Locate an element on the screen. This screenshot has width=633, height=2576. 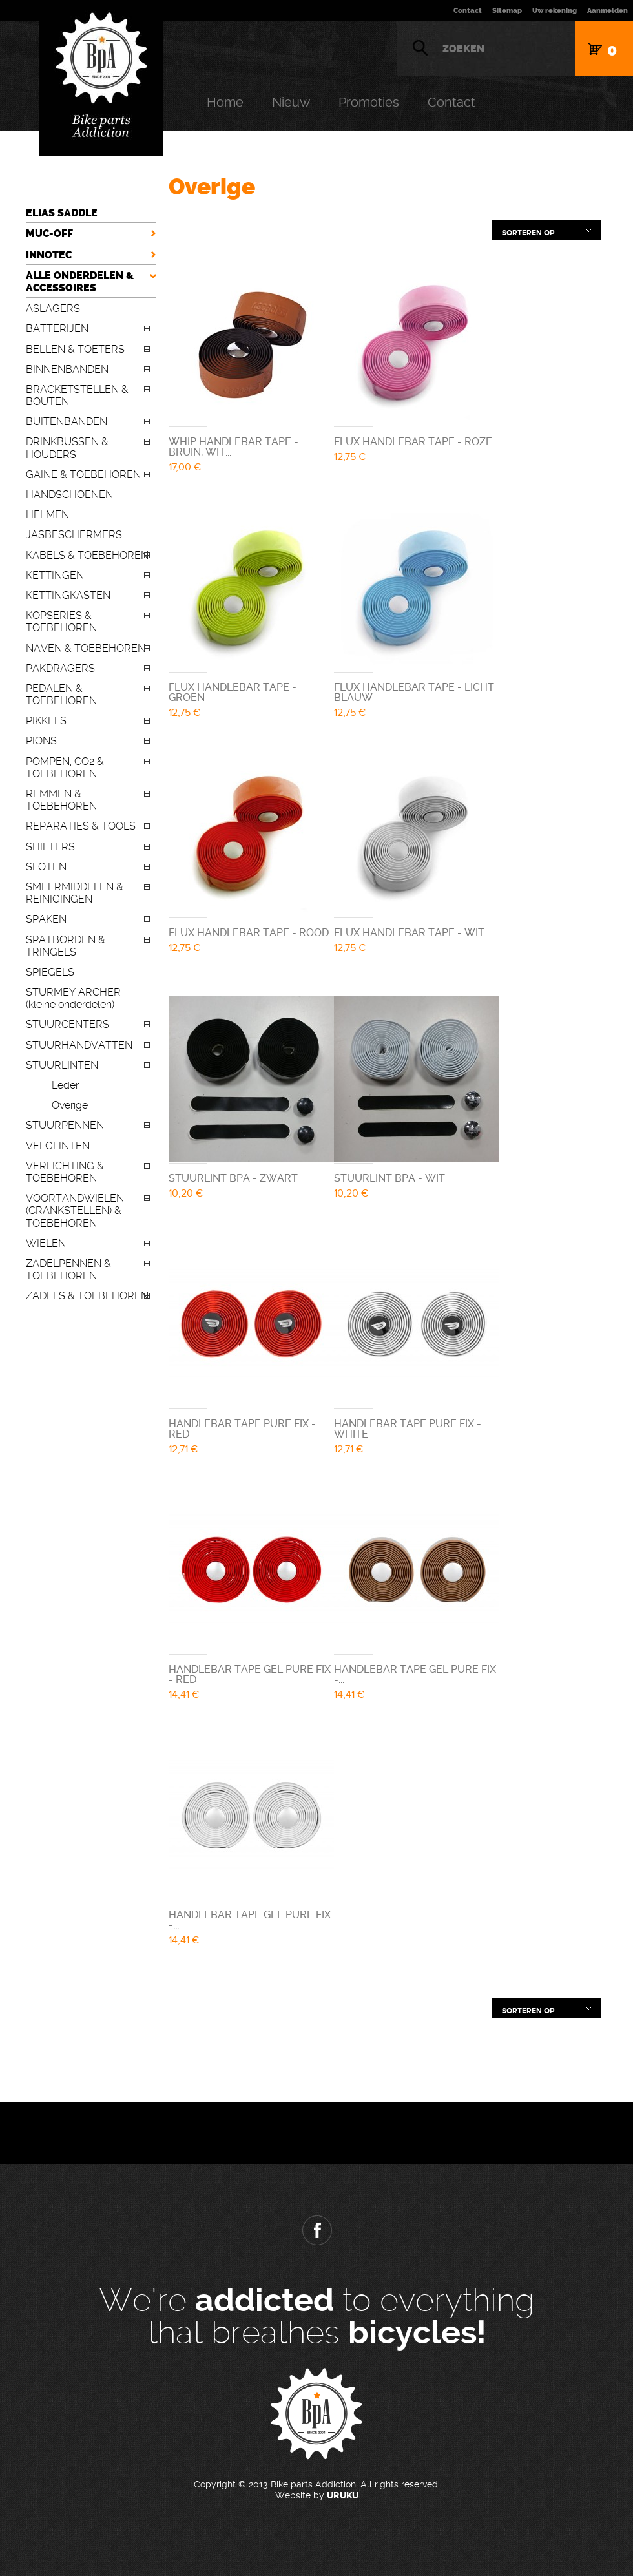
SMEERMIDDELEN & REINIGINGEN is located at coordinates (74, 893).